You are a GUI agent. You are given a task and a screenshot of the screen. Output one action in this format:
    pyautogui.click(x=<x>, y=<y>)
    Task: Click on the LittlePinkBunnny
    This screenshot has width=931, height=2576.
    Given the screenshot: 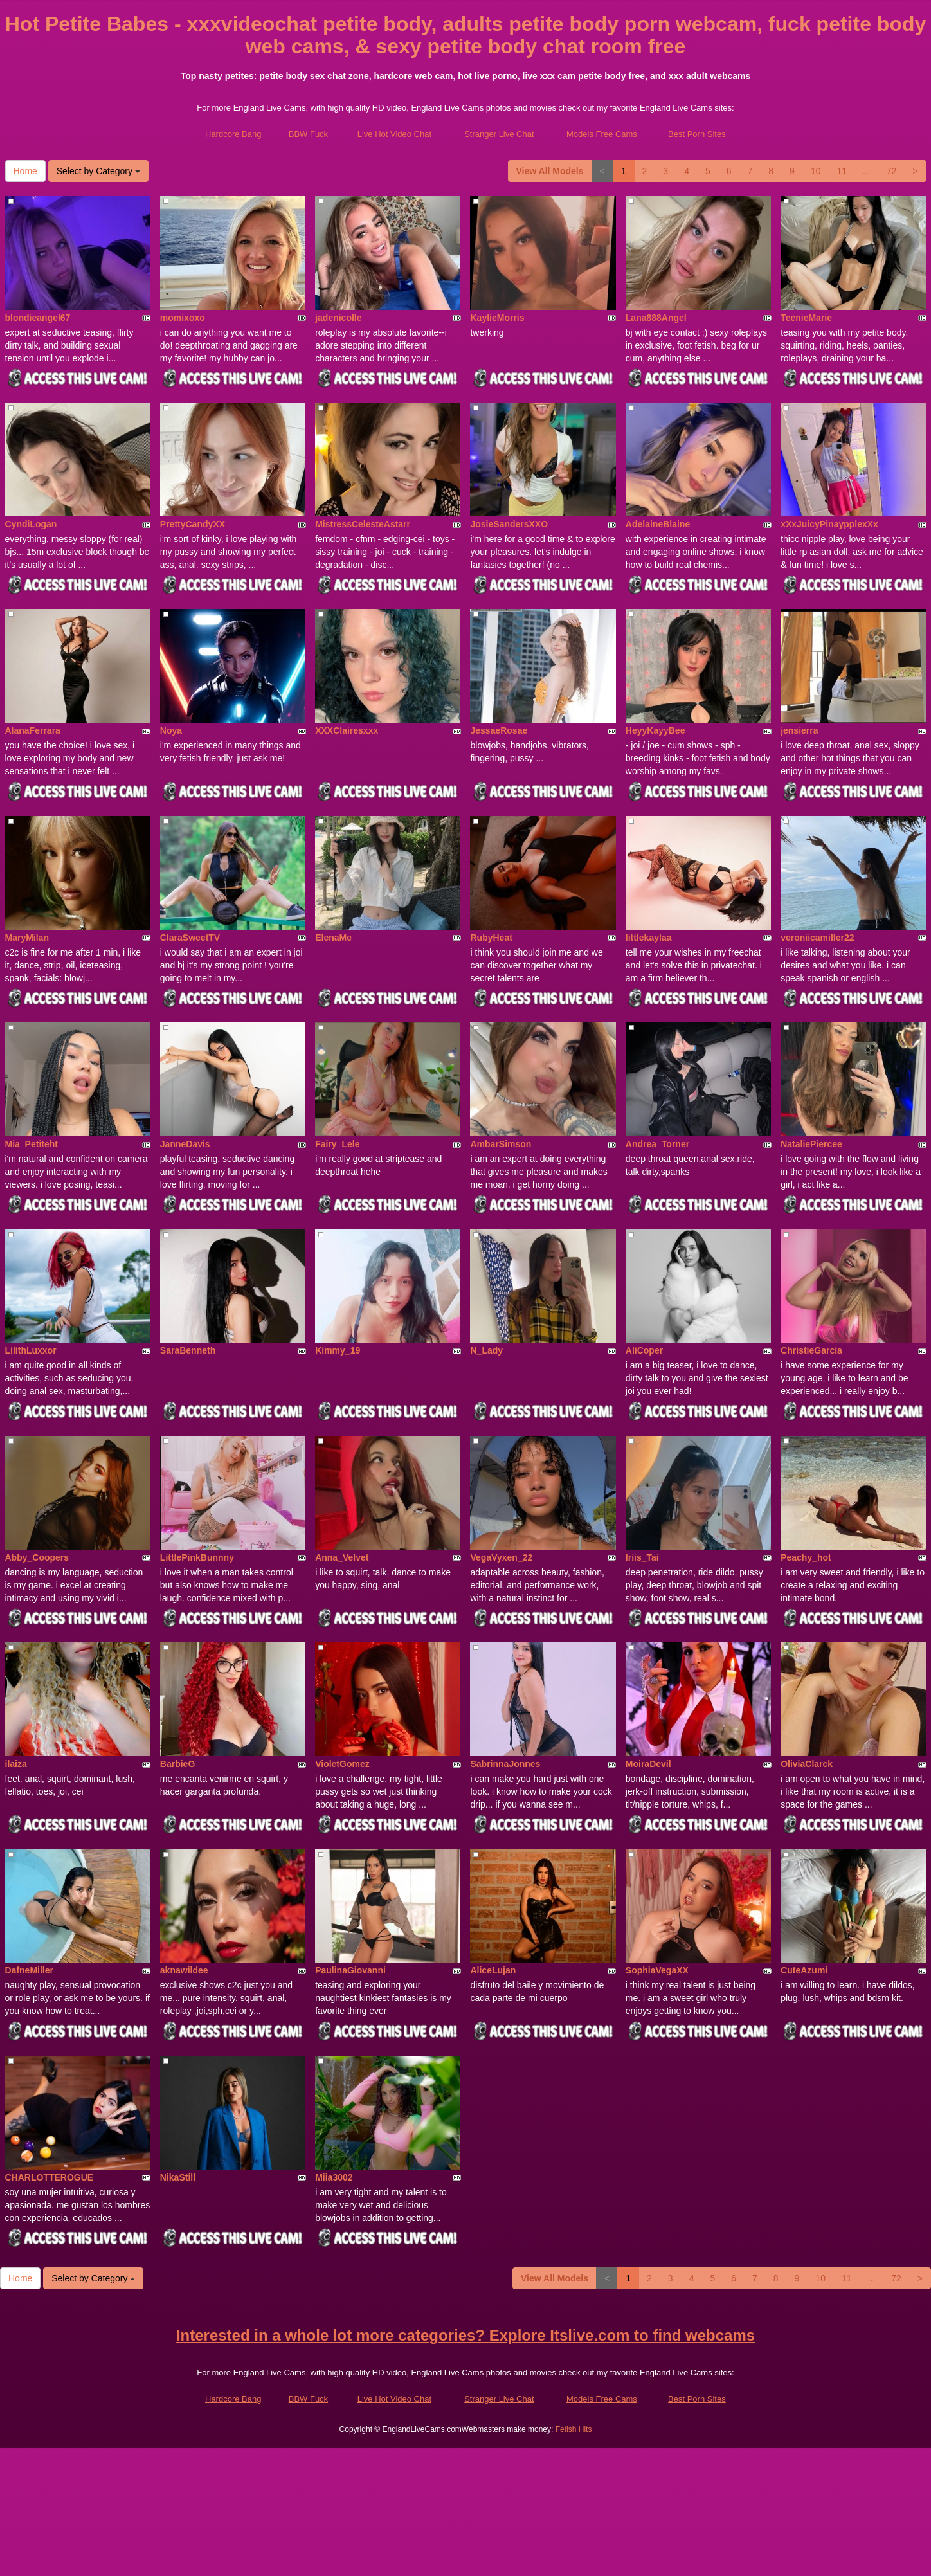 What is the action you would take?
    pyautogui.click(x=197, y=1557)
    